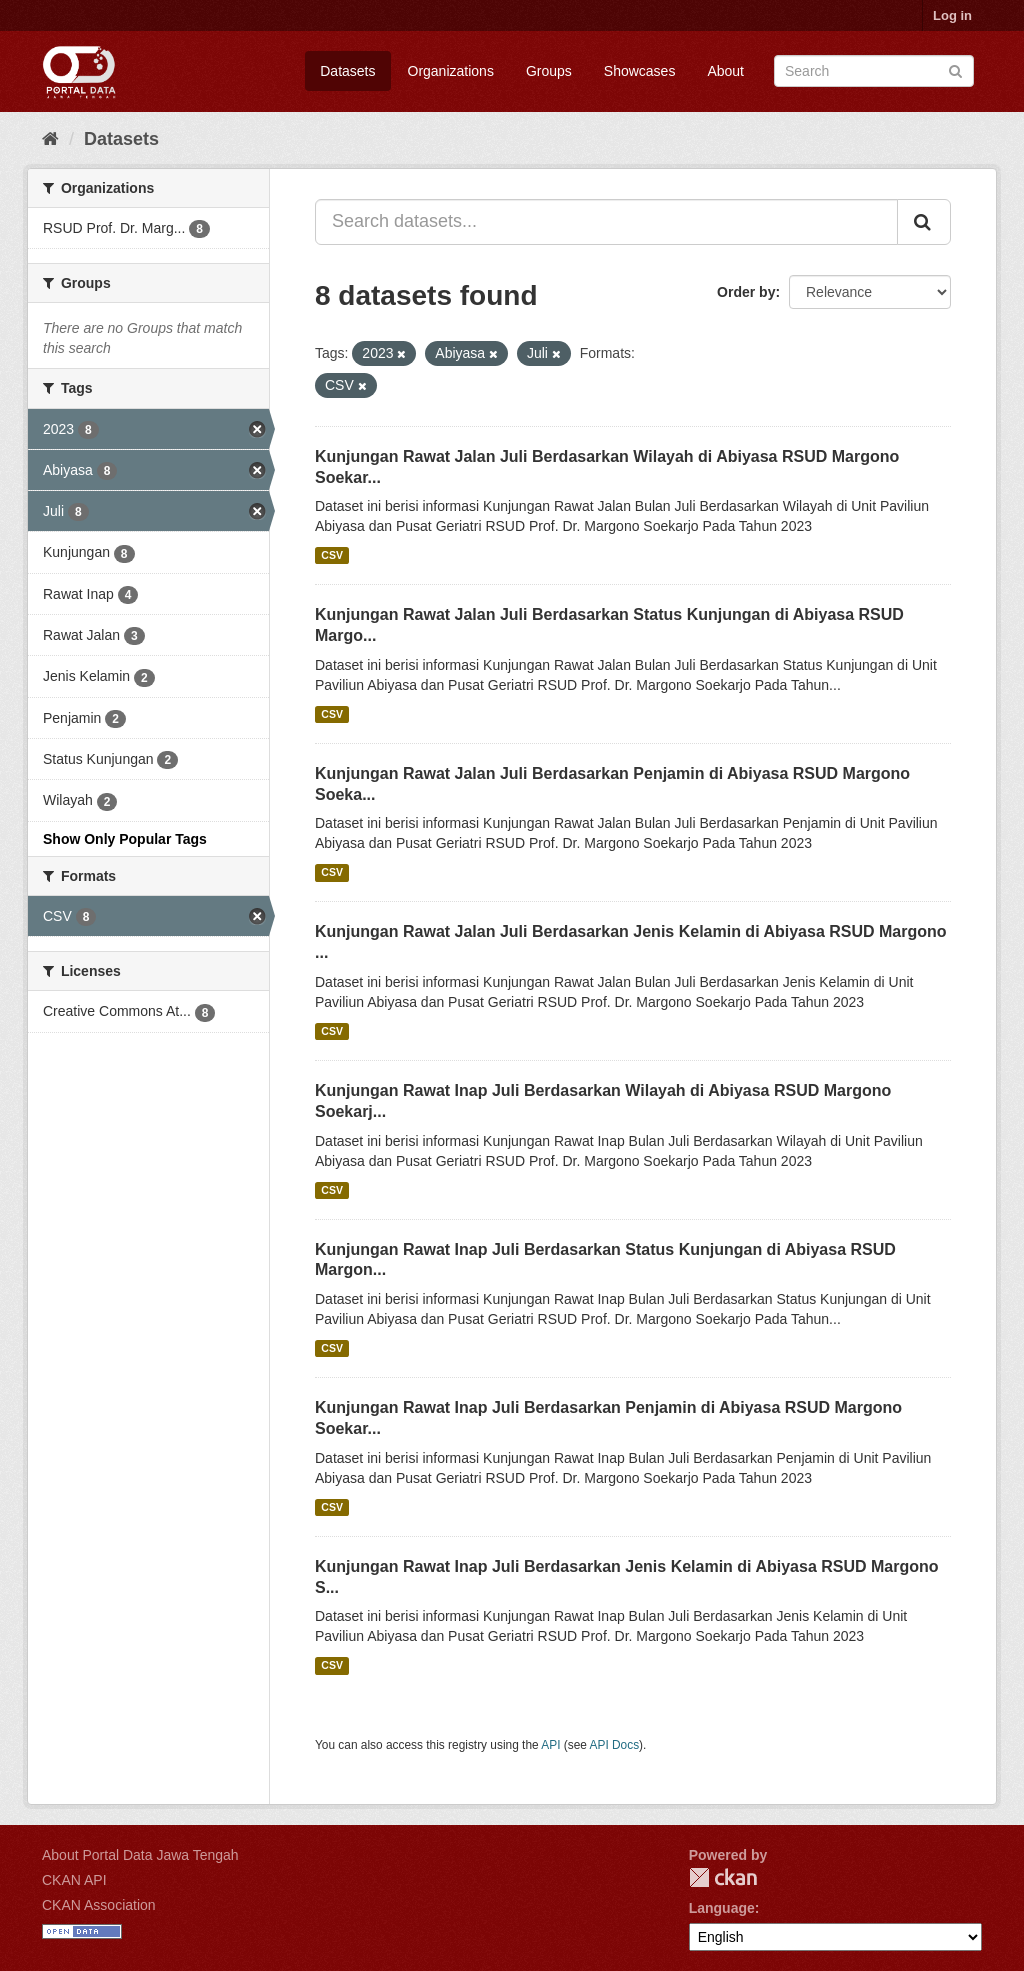 This screenshot has height=1971, width=1024. I want to click on Log in, so click(952, 15).